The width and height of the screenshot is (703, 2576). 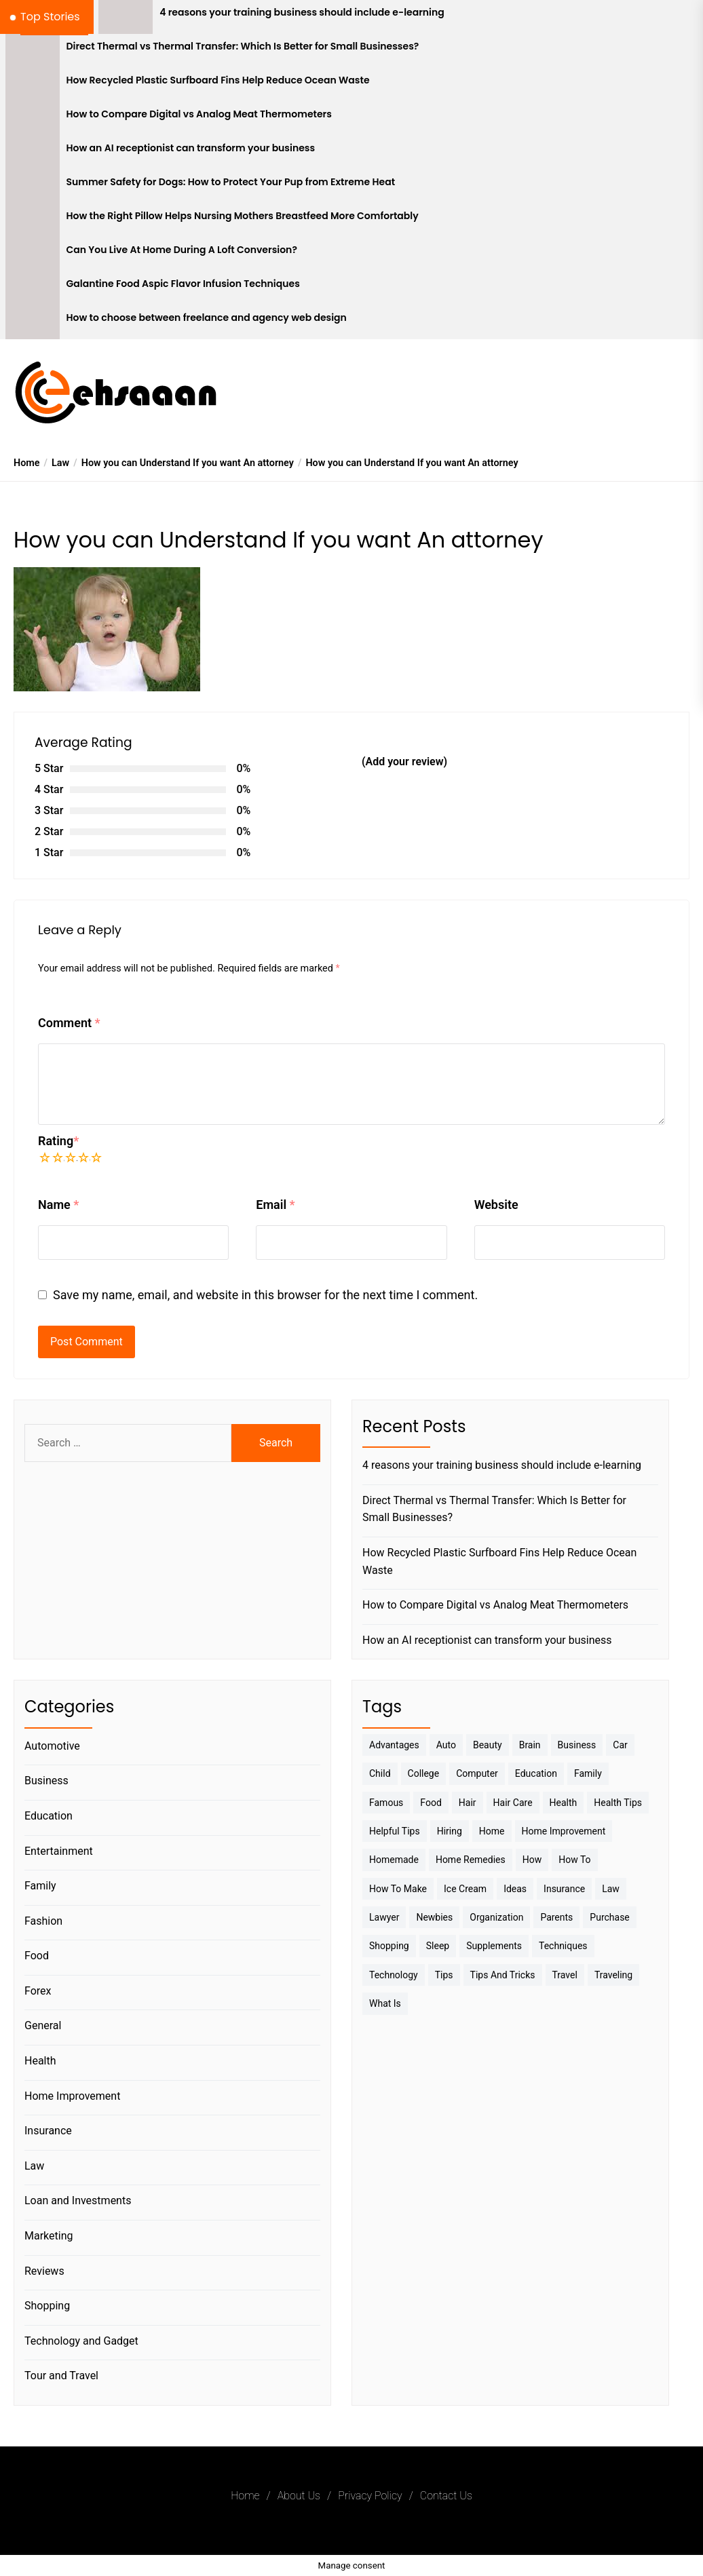 What do you see at coordinates (487, 1744) in the screenshot?
I see `Beauty [Beauty (3 items)]` at bounding box center [487, 1744].